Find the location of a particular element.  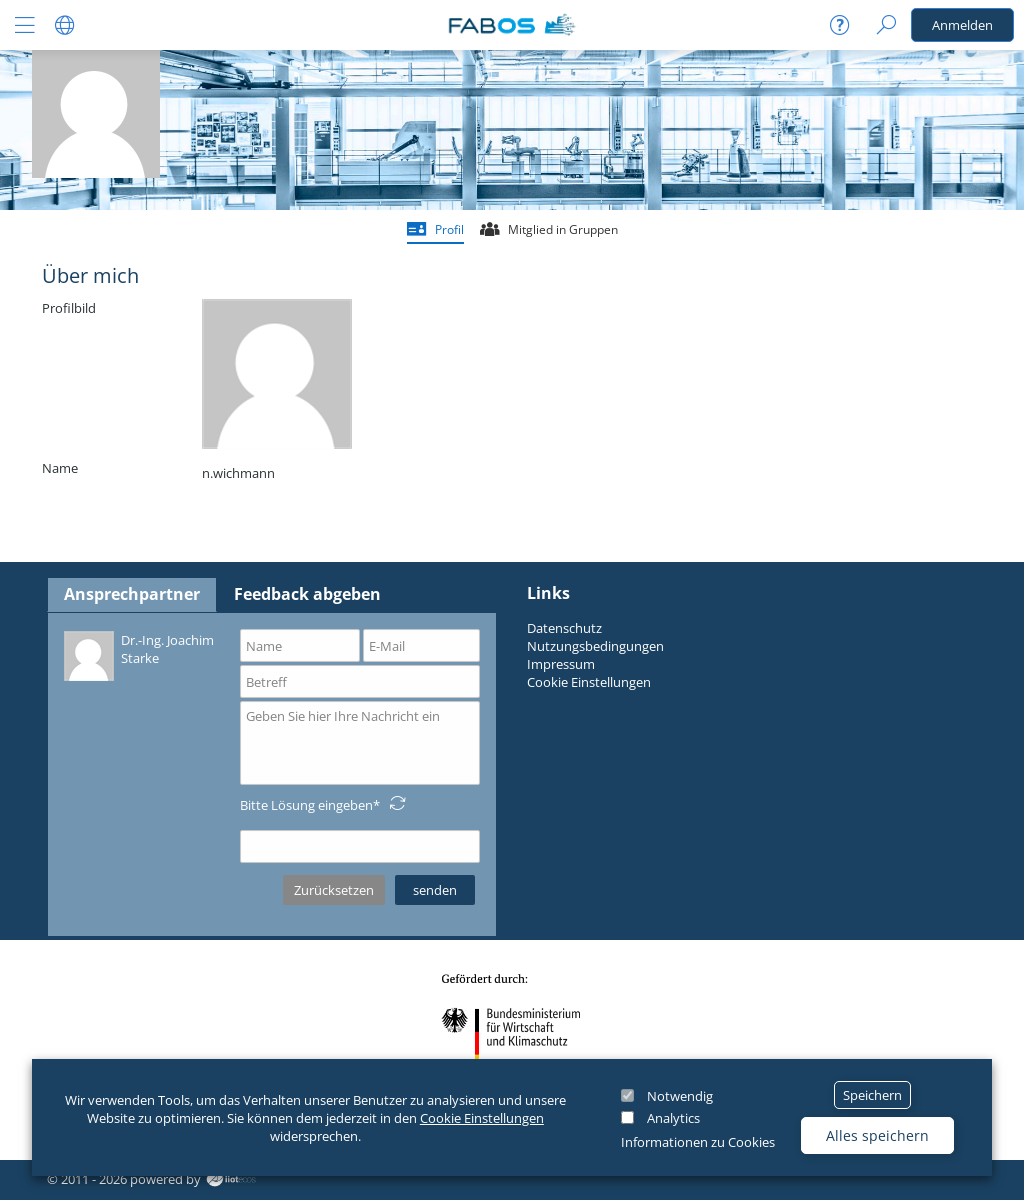

Notwendig is located at coordinates (680, 1096).